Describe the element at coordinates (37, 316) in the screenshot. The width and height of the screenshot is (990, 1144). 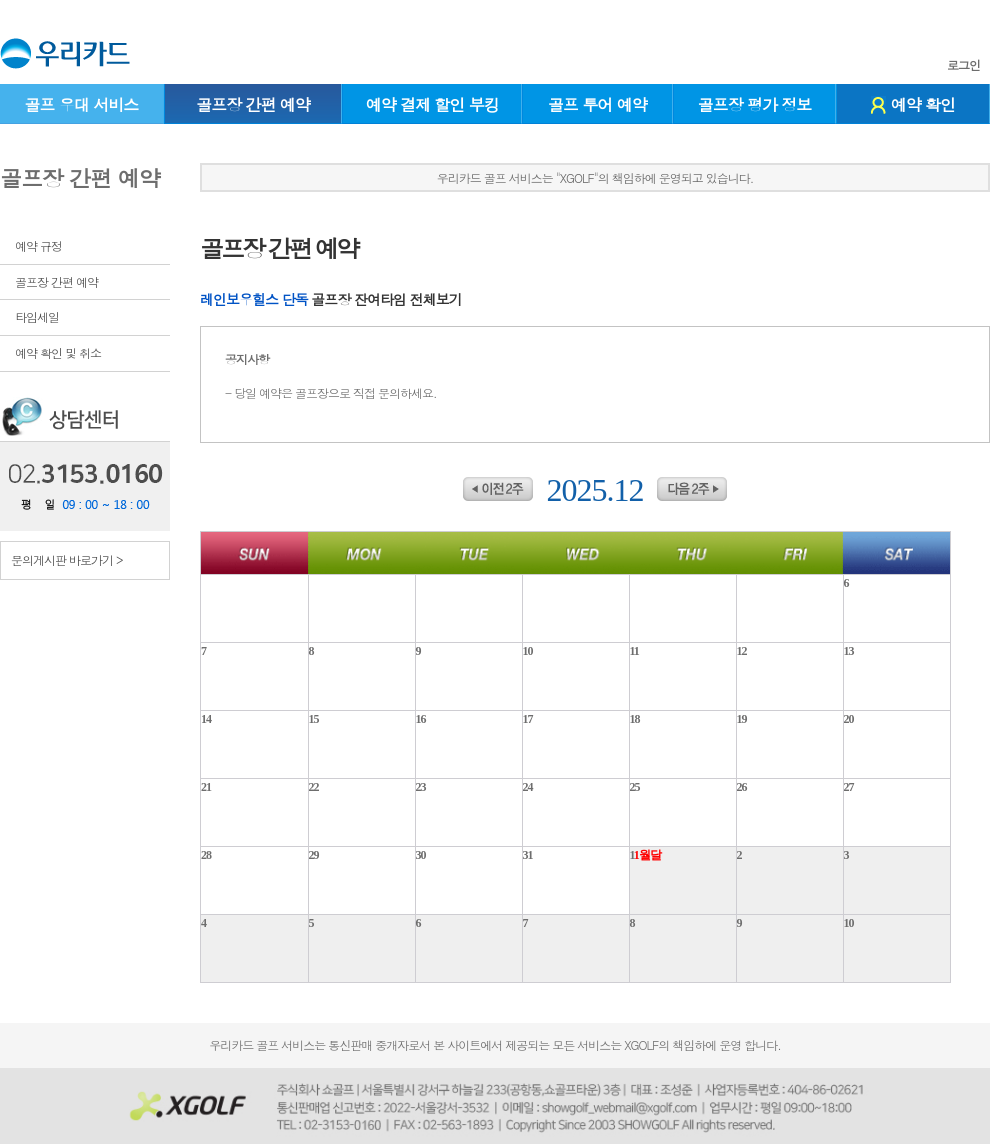
I see `타임세일` at that location.